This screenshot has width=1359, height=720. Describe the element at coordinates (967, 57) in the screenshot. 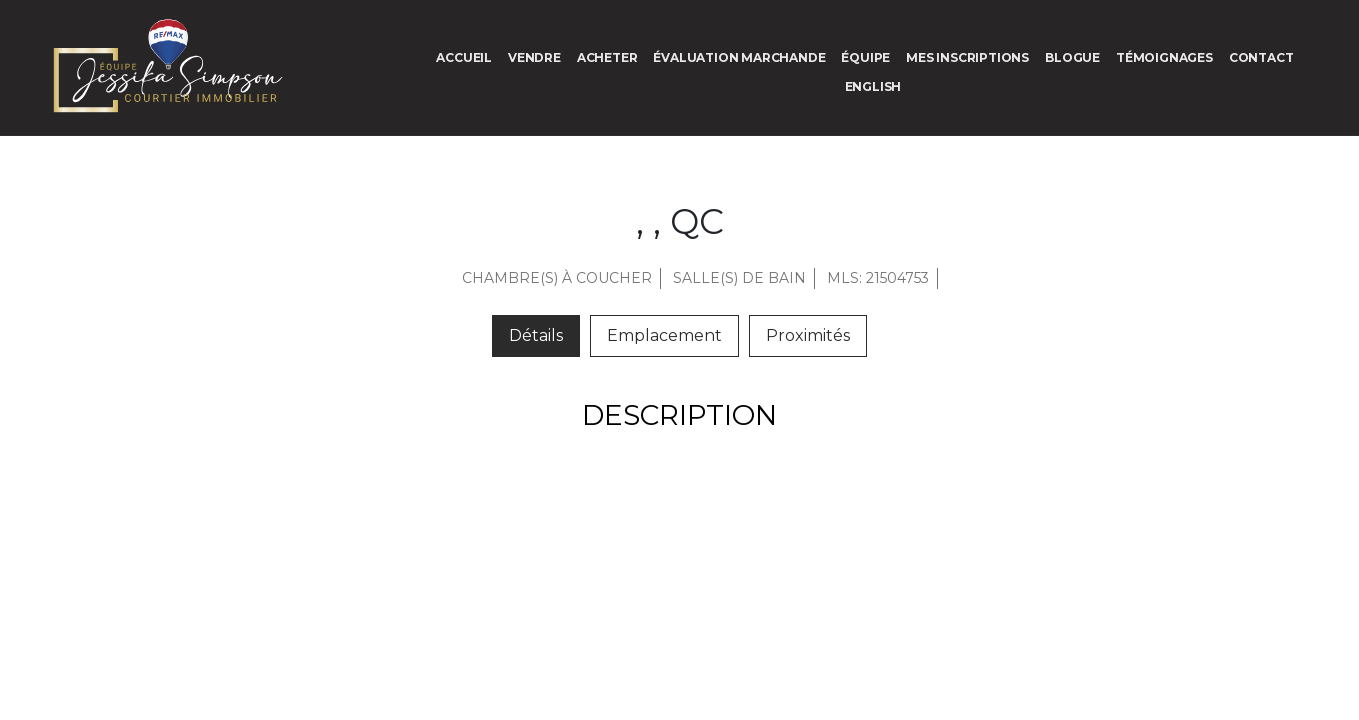

I see `Mes inscriptions` at that location.